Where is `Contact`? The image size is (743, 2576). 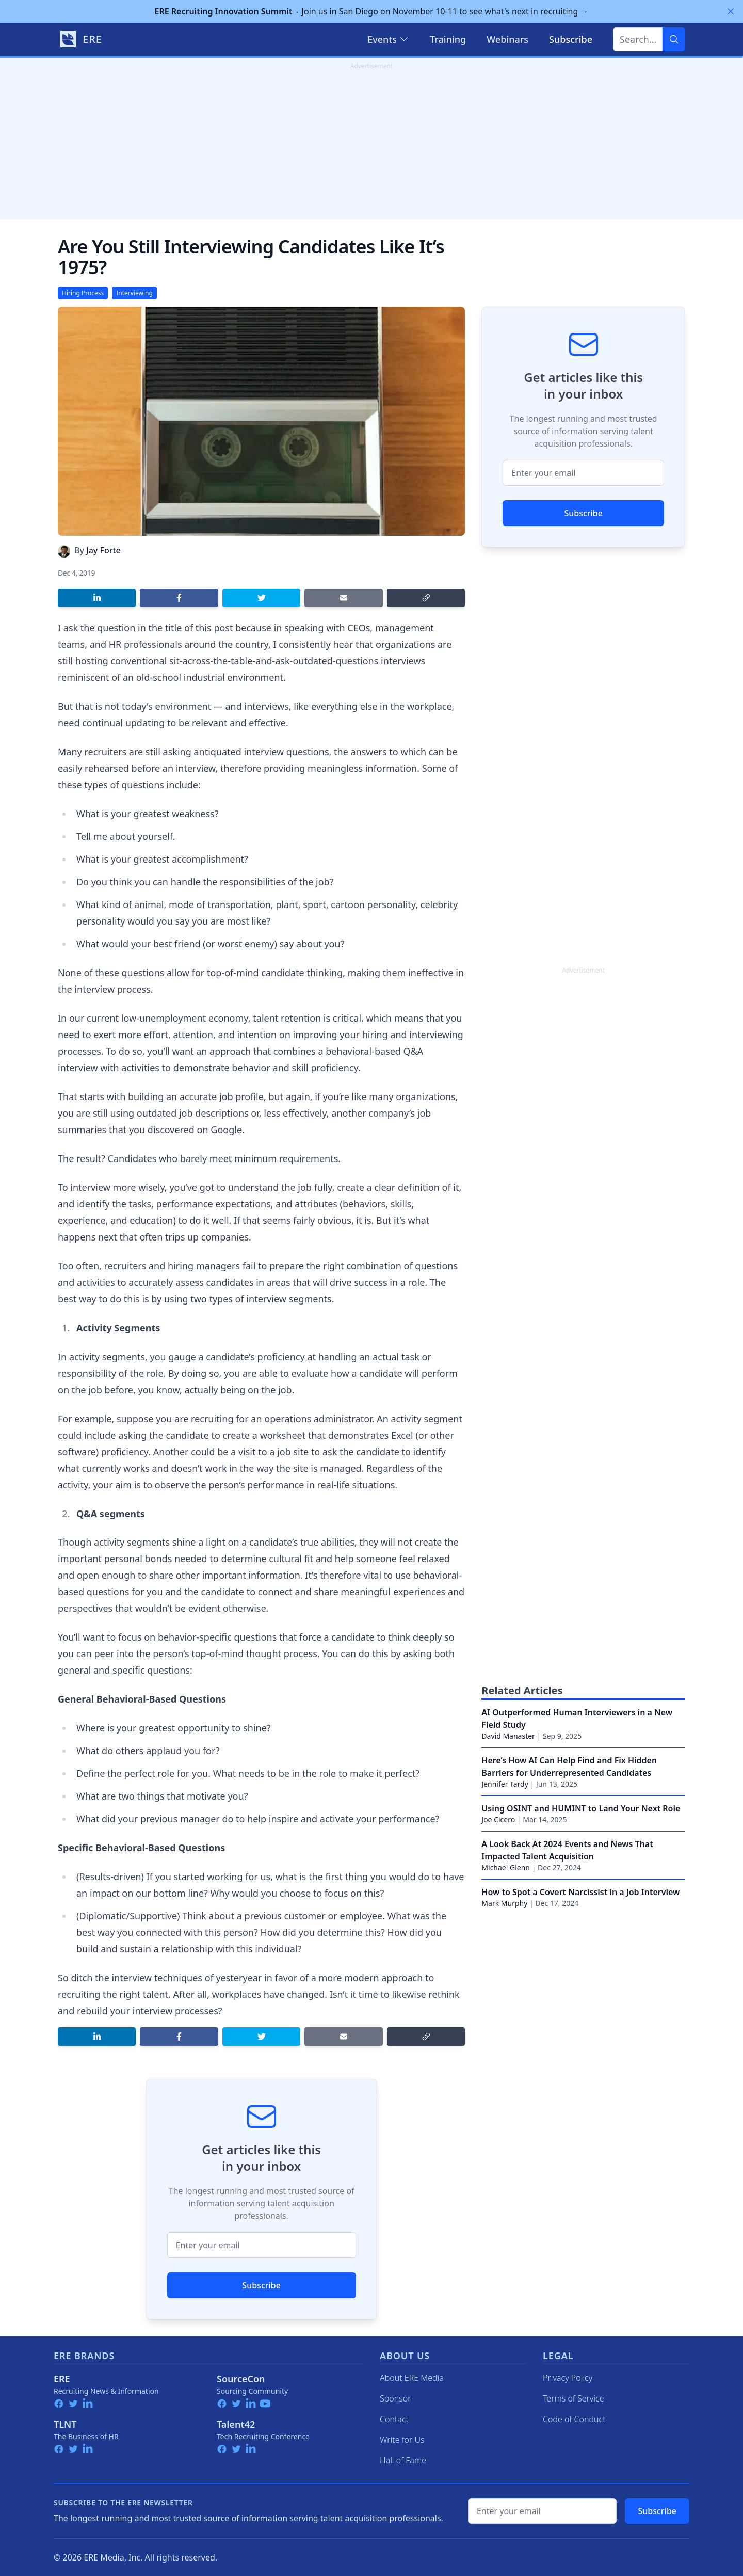
Contact is located at coordinates (394, 2419).